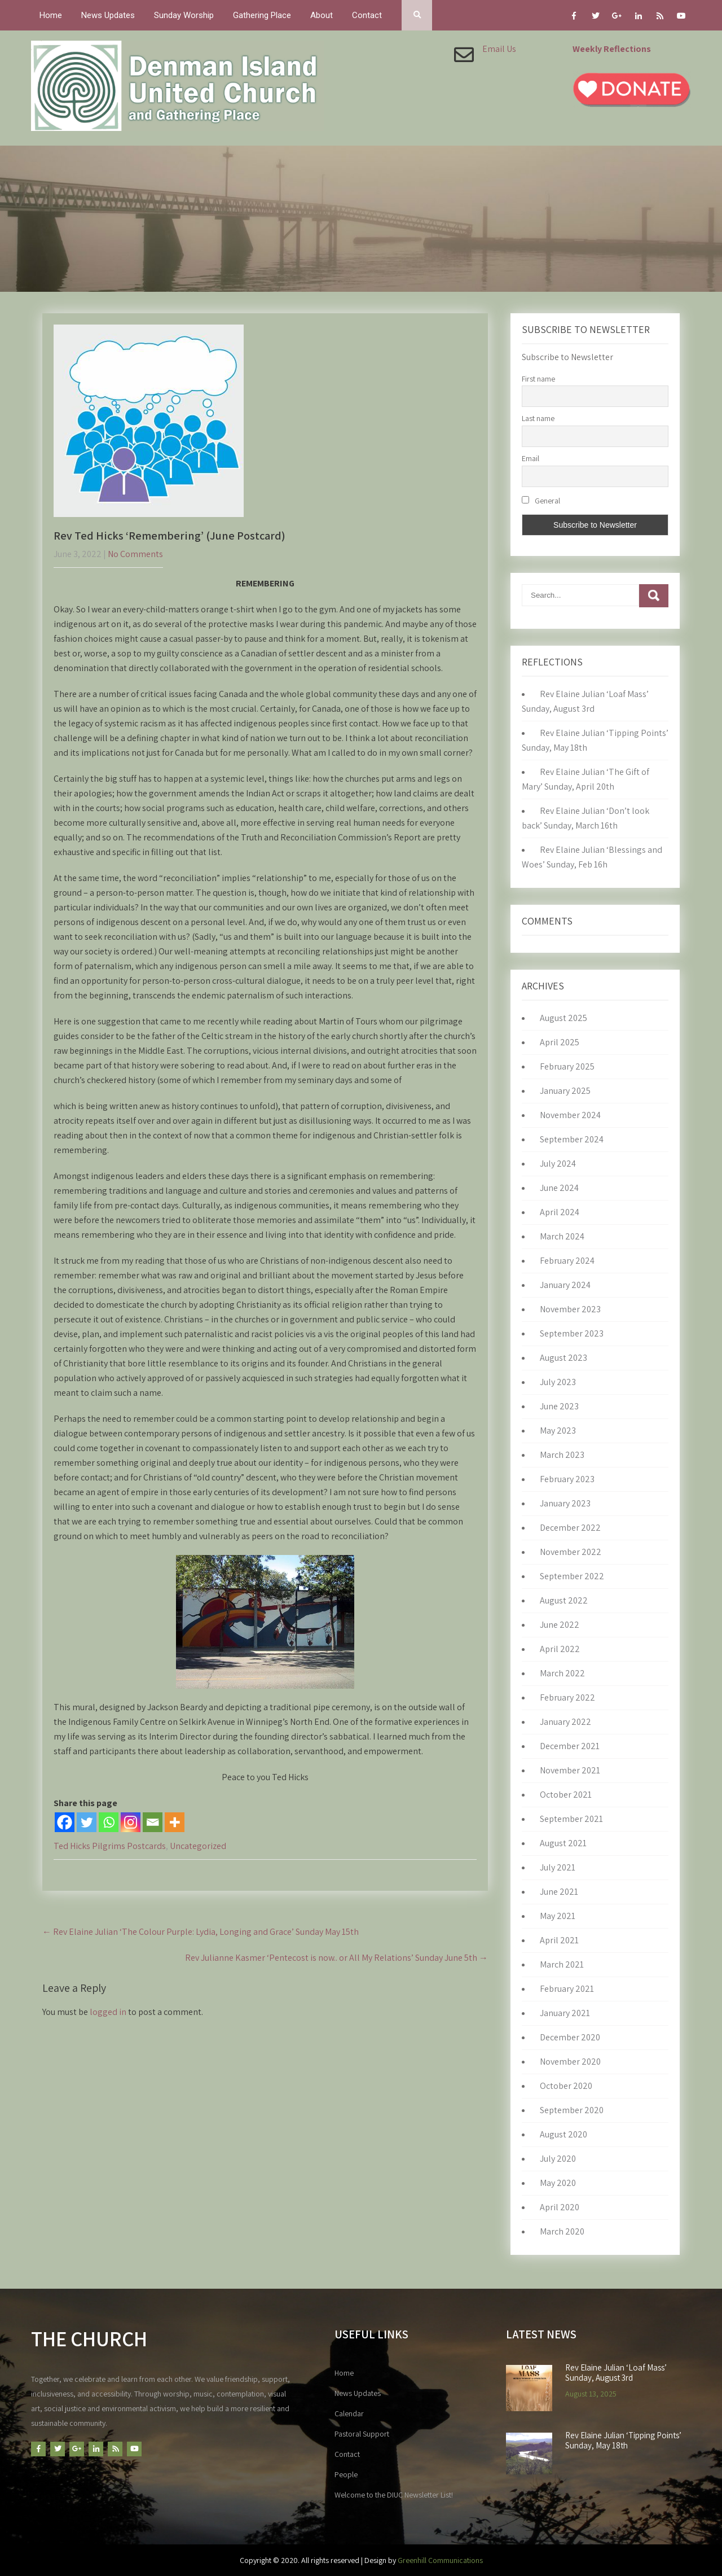 The width and height of the screenshot is (722, 2576). What do you see at coordinates (567, 1261) in the screenshot?
I see `February 2024` at bounding box center [567, 1261].